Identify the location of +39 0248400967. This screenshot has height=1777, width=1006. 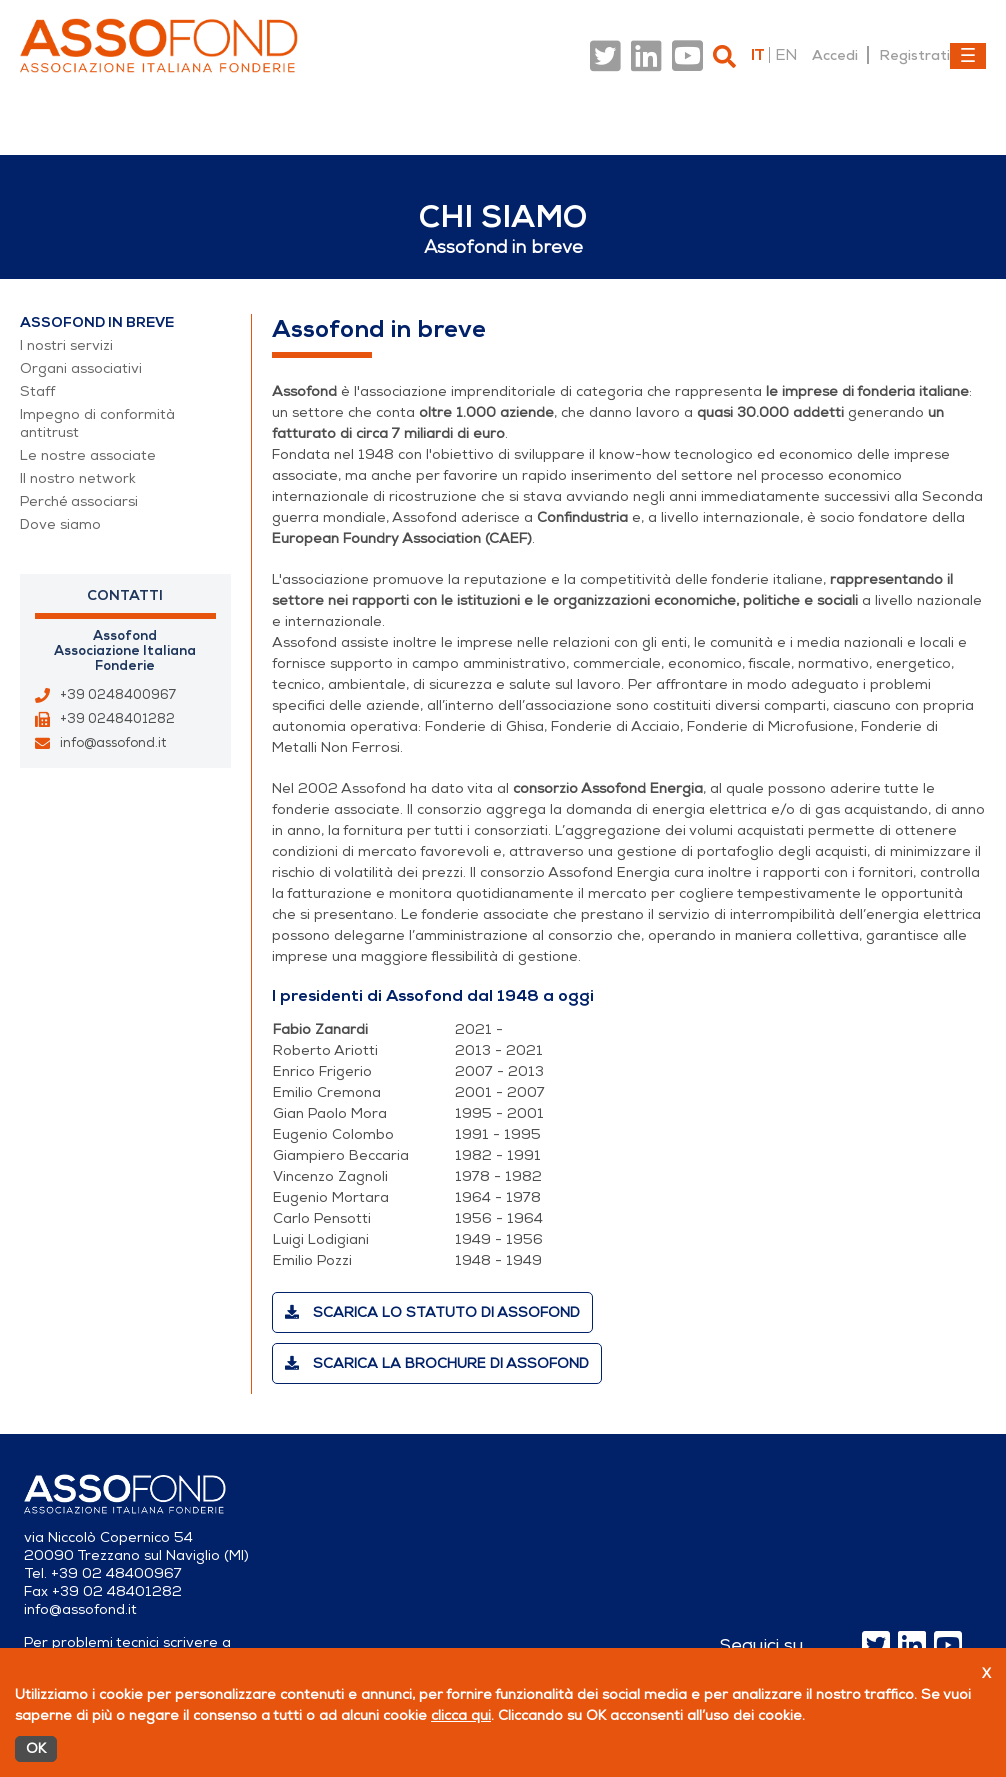
(118, 695).